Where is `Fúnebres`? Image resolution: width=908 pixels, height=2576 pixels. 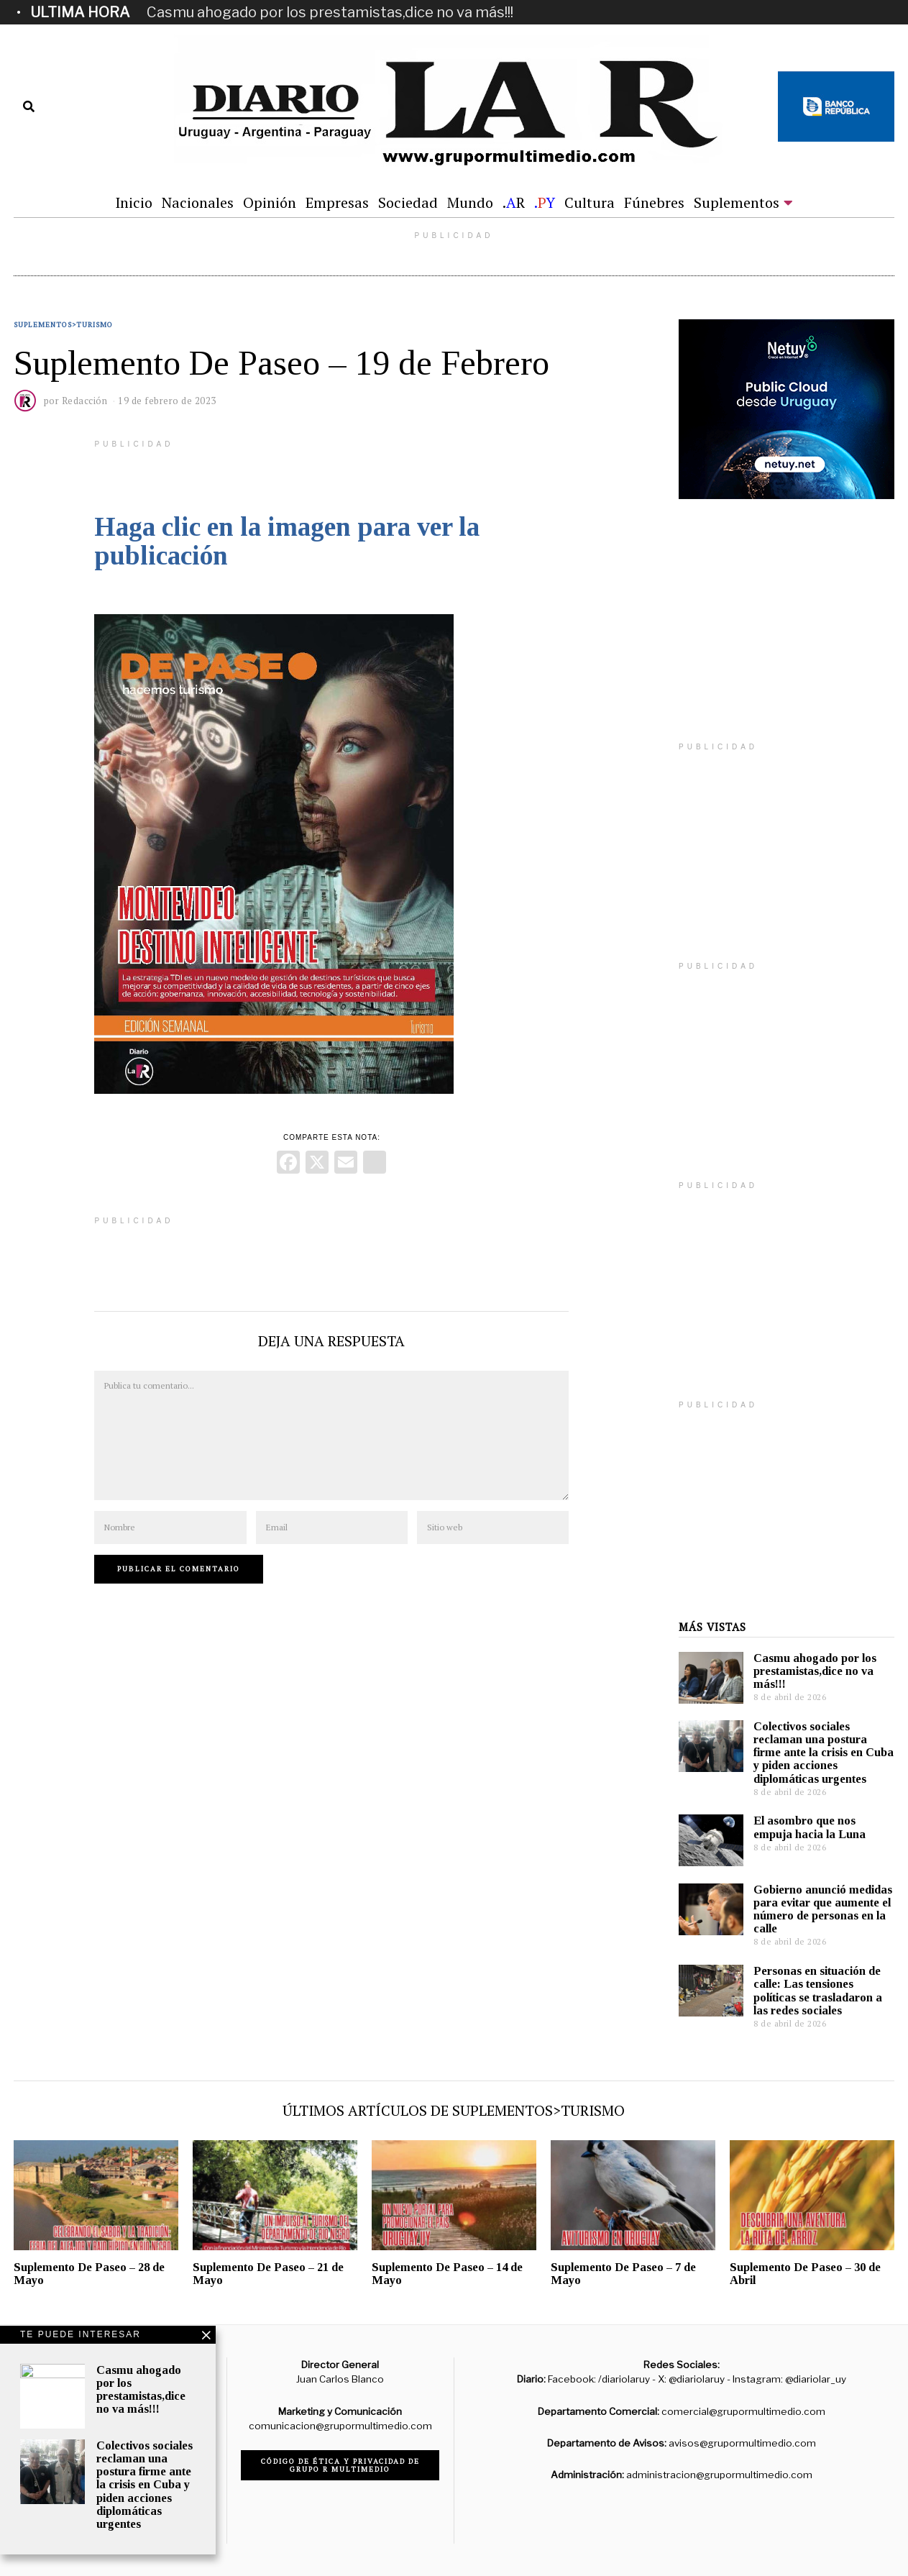 Fúnebres is located at coordinates (654, 202).